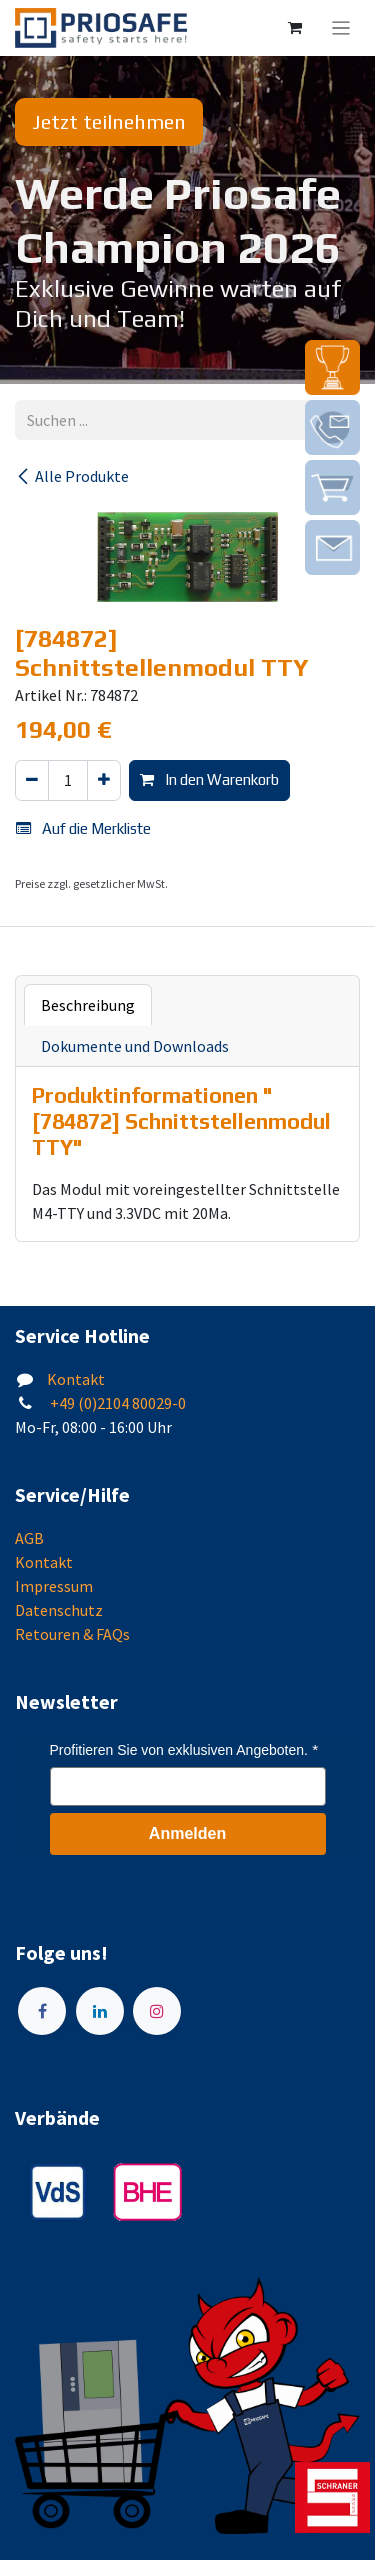 The image size is (375, 2560). Describe the element at coordinates (116, 1403) in the screenshot. I see `+49 (0)2104 80029-0` at that location.